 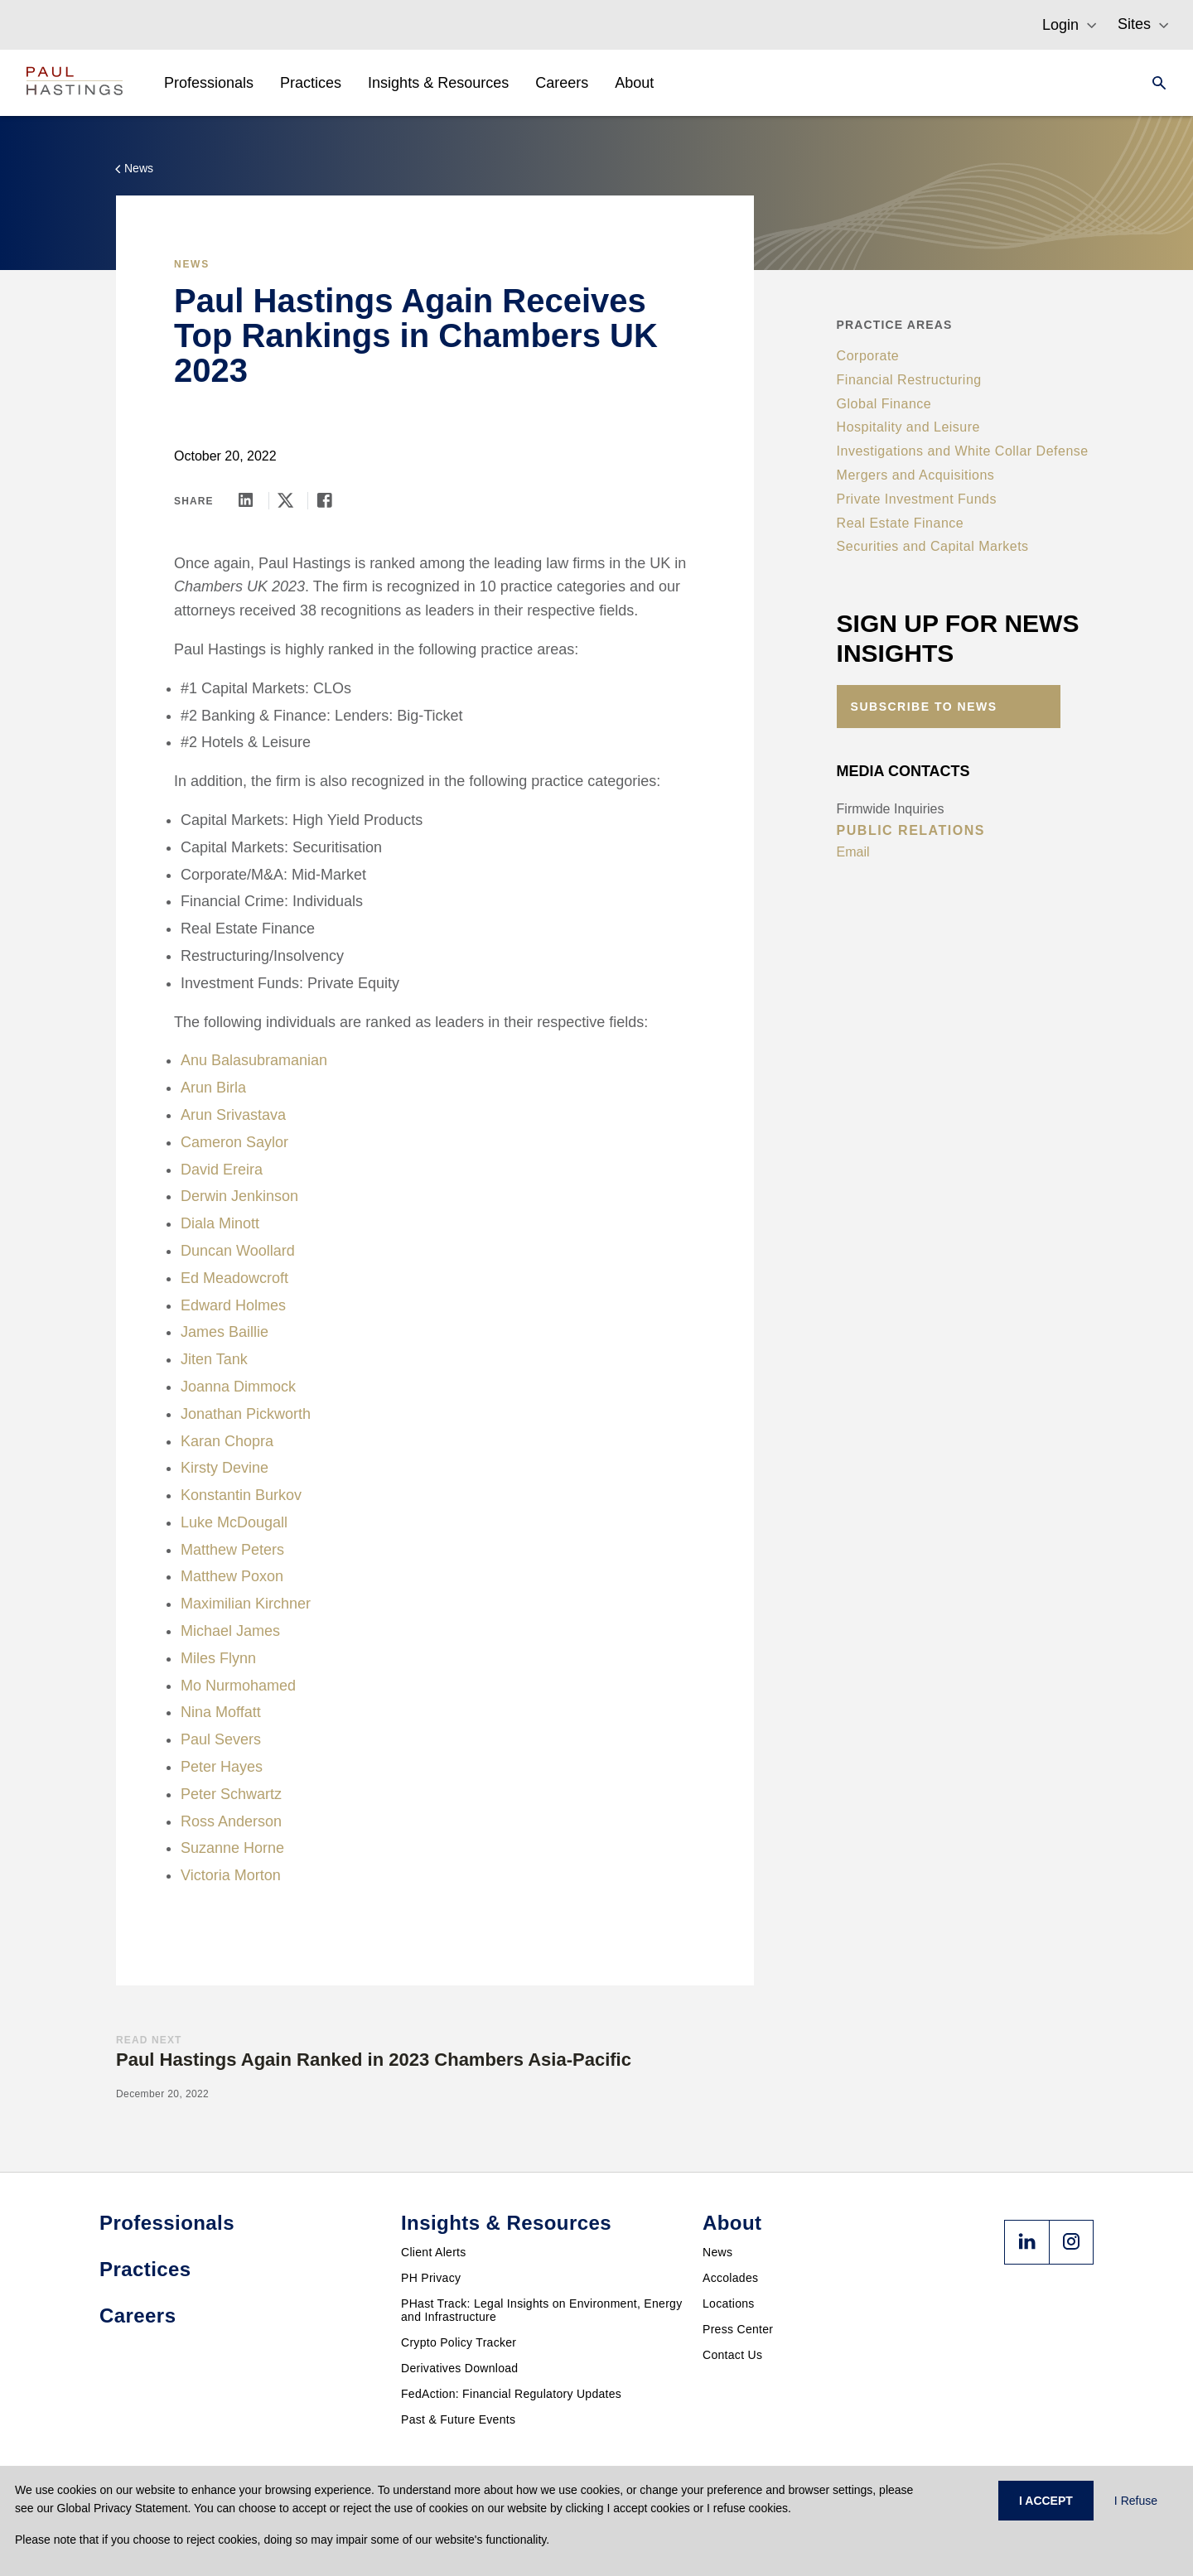 I want to click on Private Investment Funds, so click(x=917, y=499).